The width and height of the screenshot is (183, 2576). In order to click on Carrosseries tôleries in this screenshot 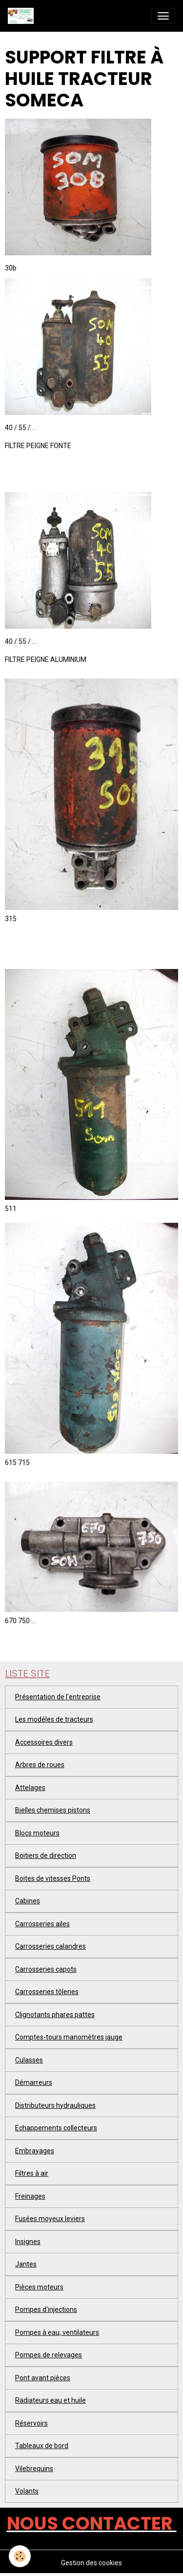, I will do `click(47, 1992)`.